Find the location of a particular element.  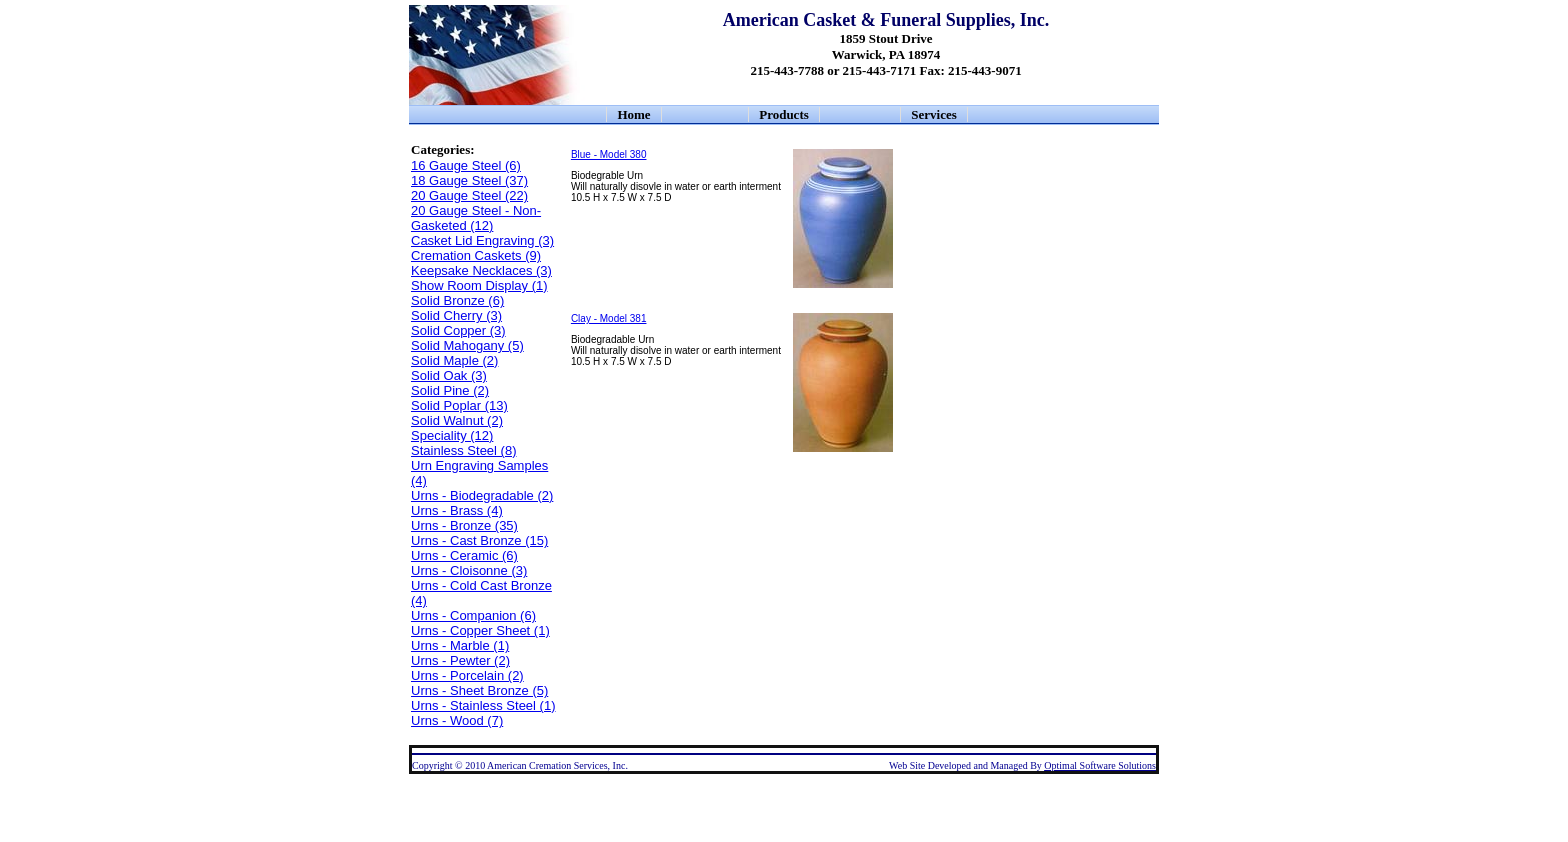

20 Gauge Steel - Non-Gasketed (12) is located at coordinates (476, 218).